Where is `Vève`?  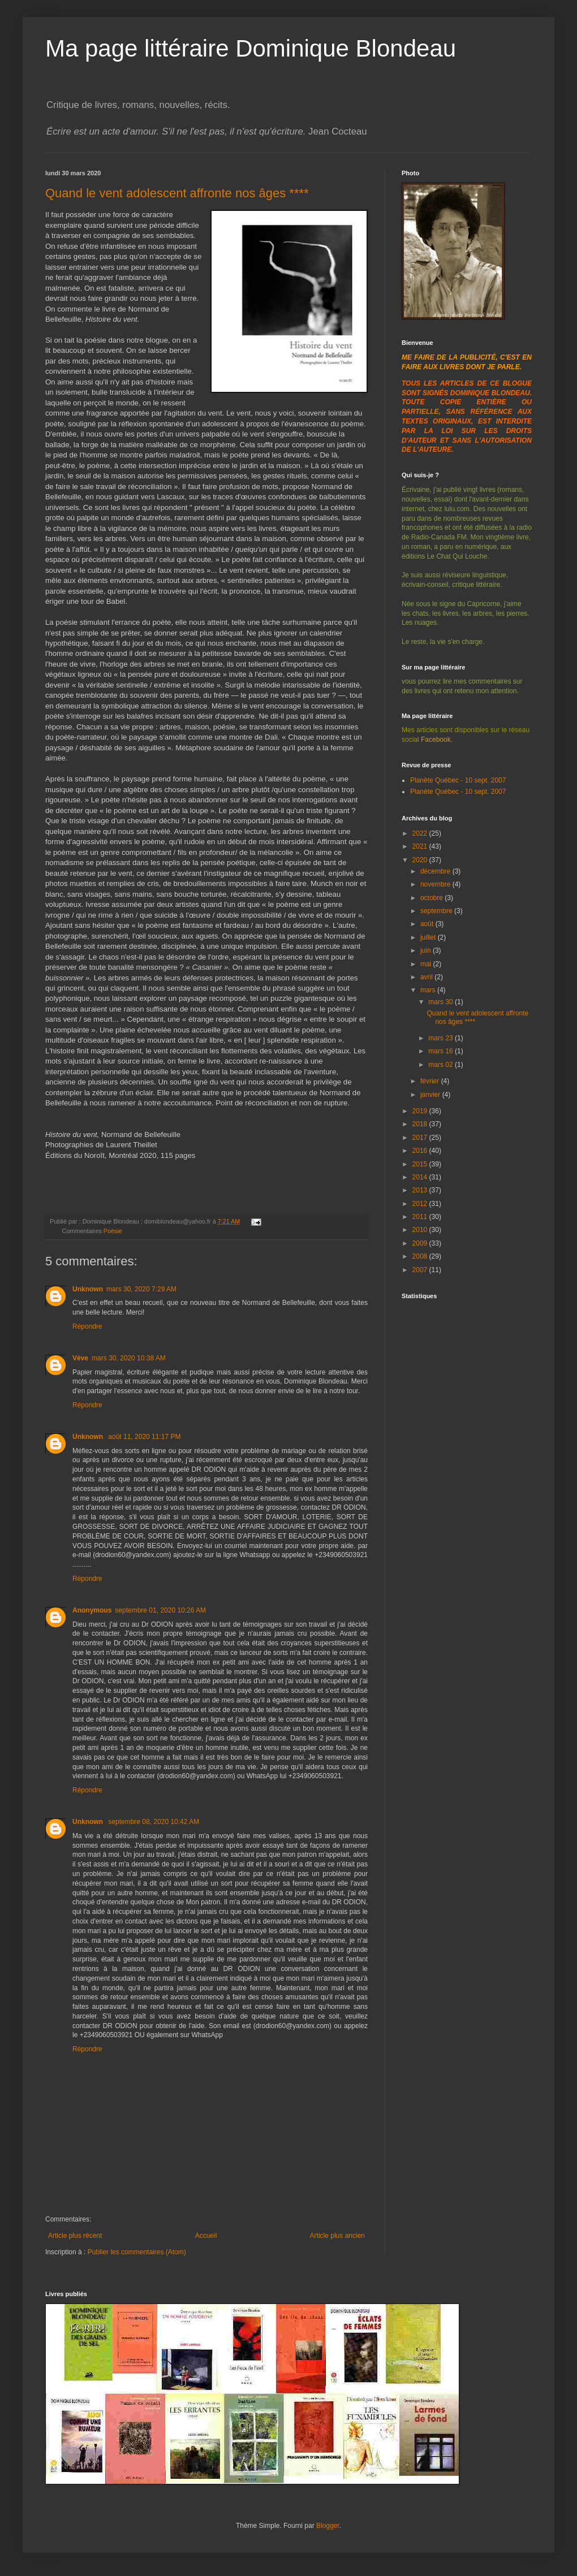 Vève is located at coordinates (80, 1358).